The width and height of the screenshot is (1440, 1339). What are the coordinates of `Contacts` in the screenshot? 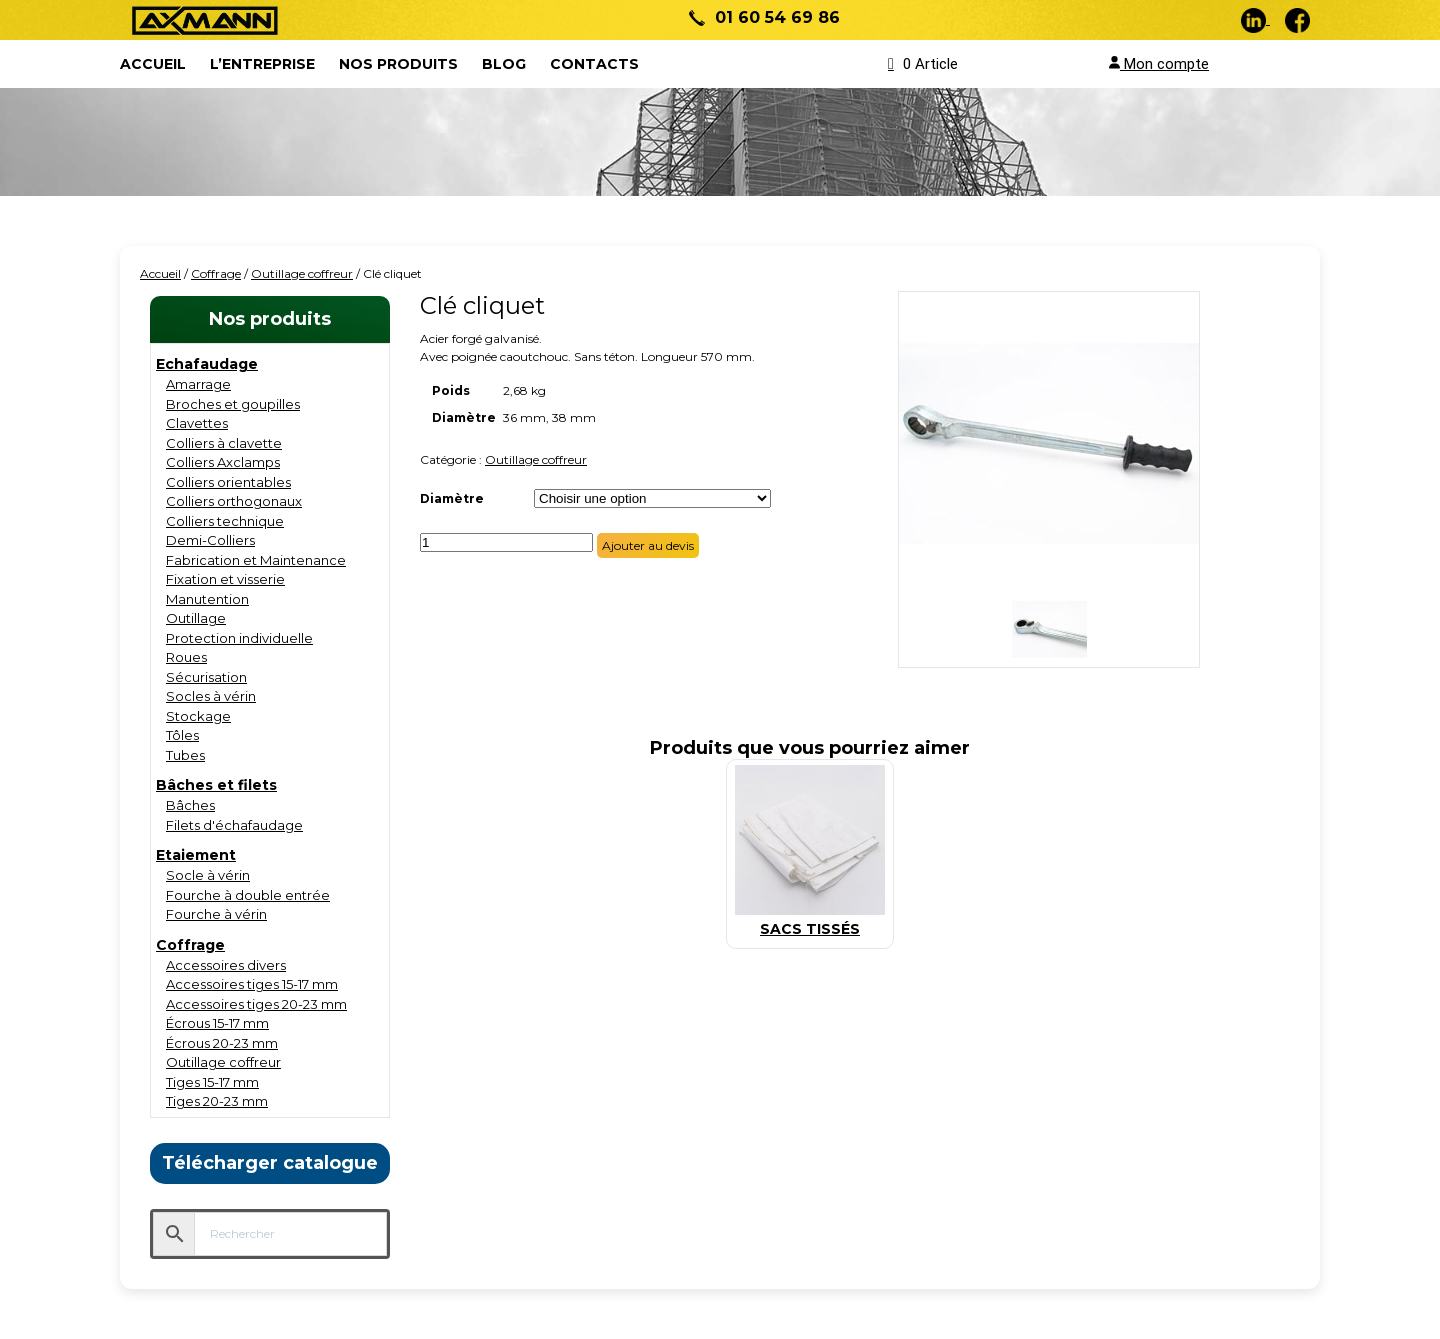 It's located at (594, 64).